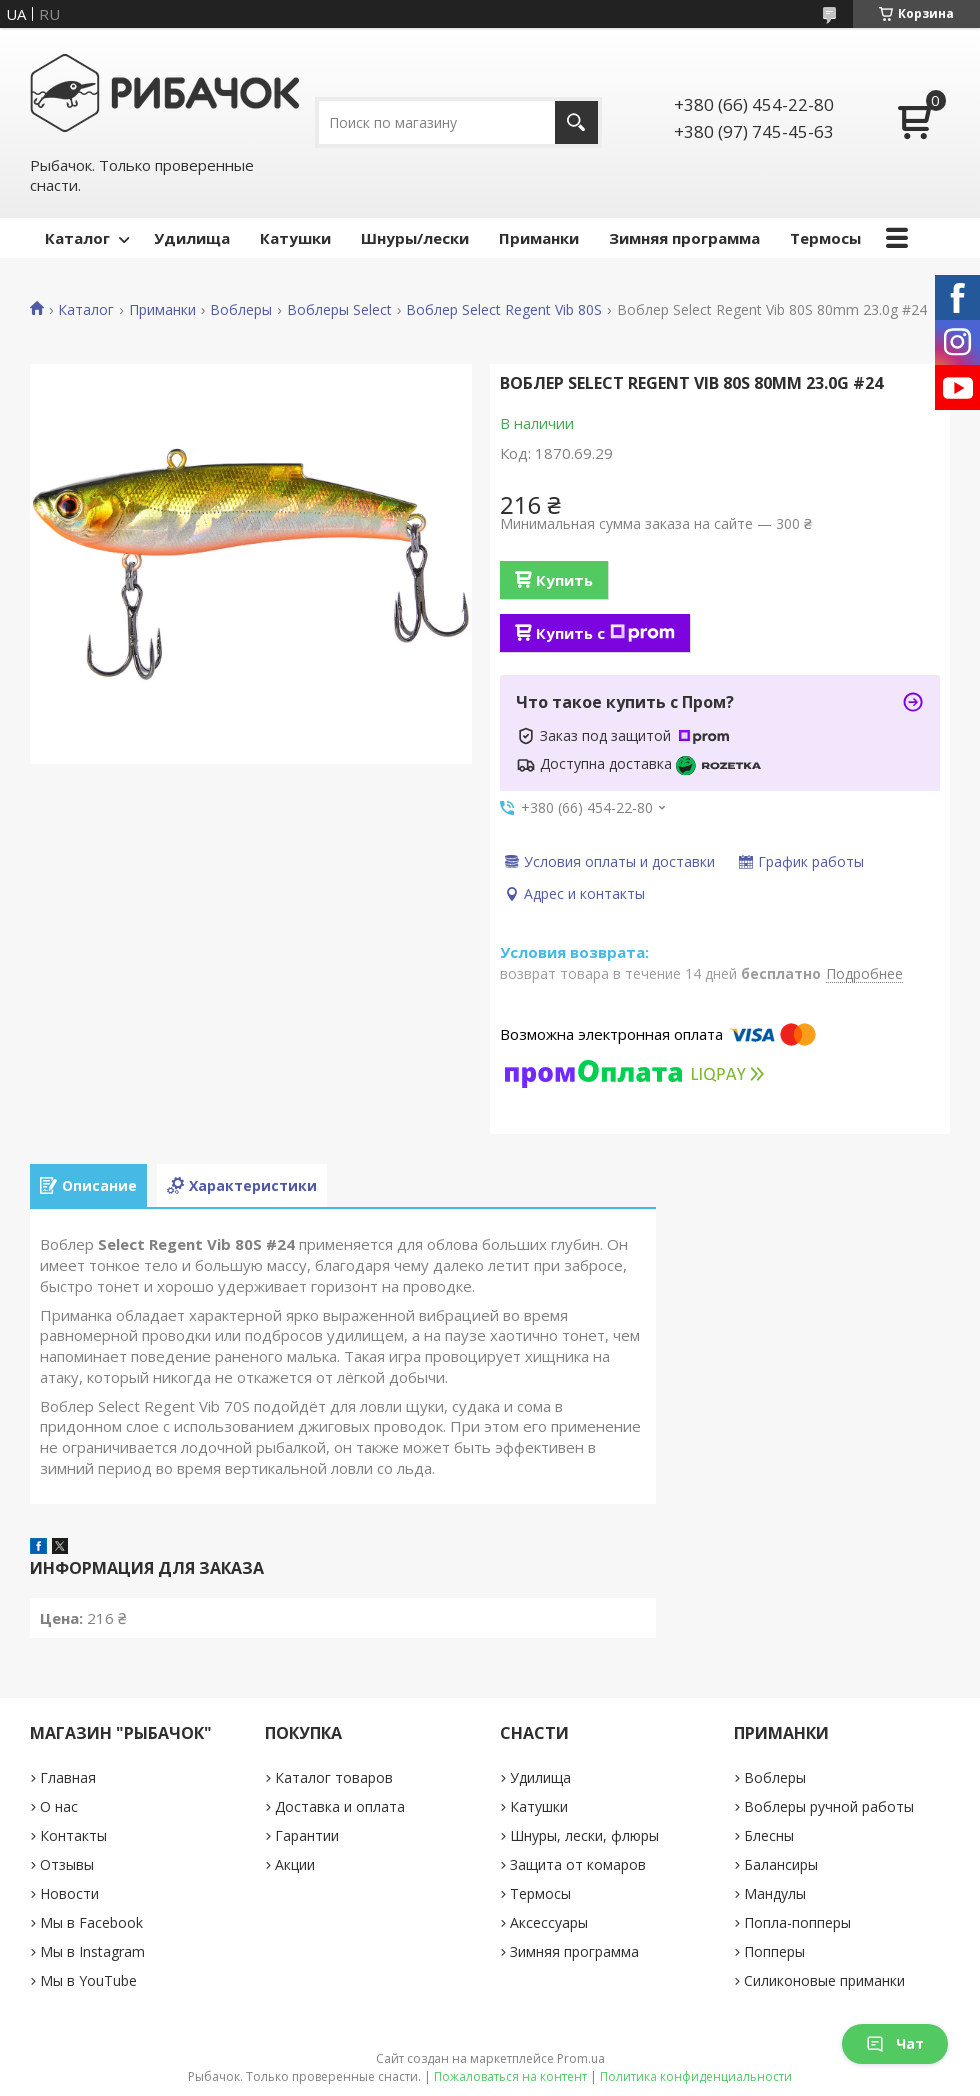  What do you see at coordinates (781, 1864) in the screenshot?
I see `Балансиры` at bounding box center [781, 1864].